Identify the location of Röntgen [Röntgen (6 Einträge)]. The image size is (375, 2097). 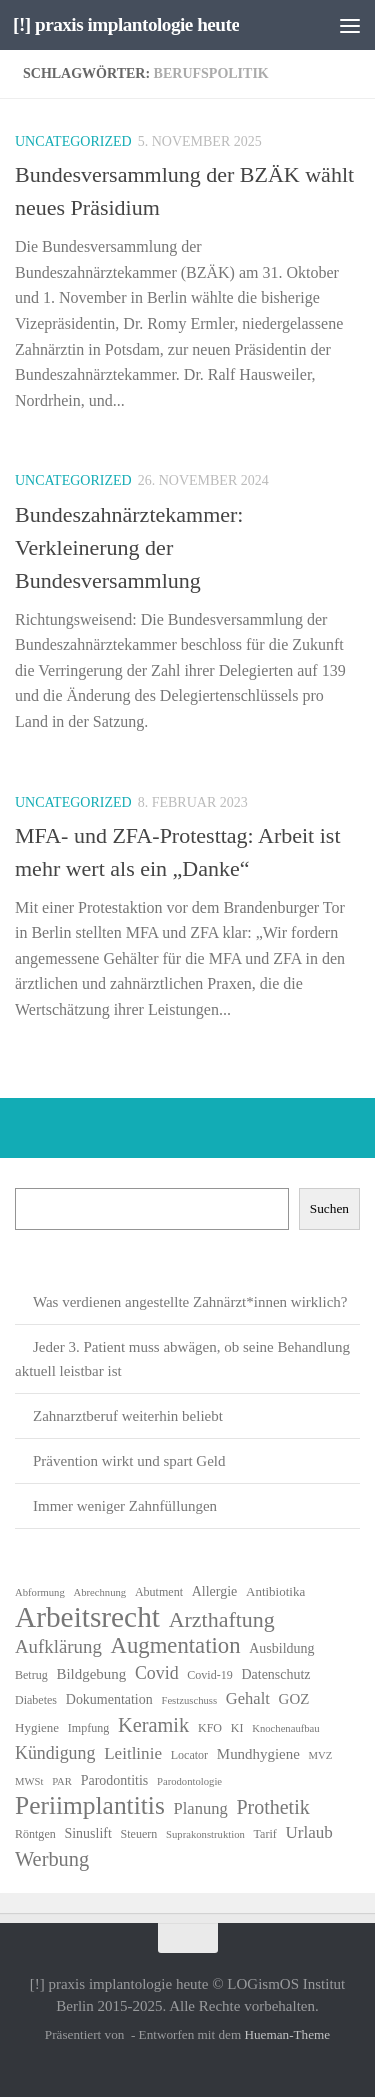
(35, 1834).